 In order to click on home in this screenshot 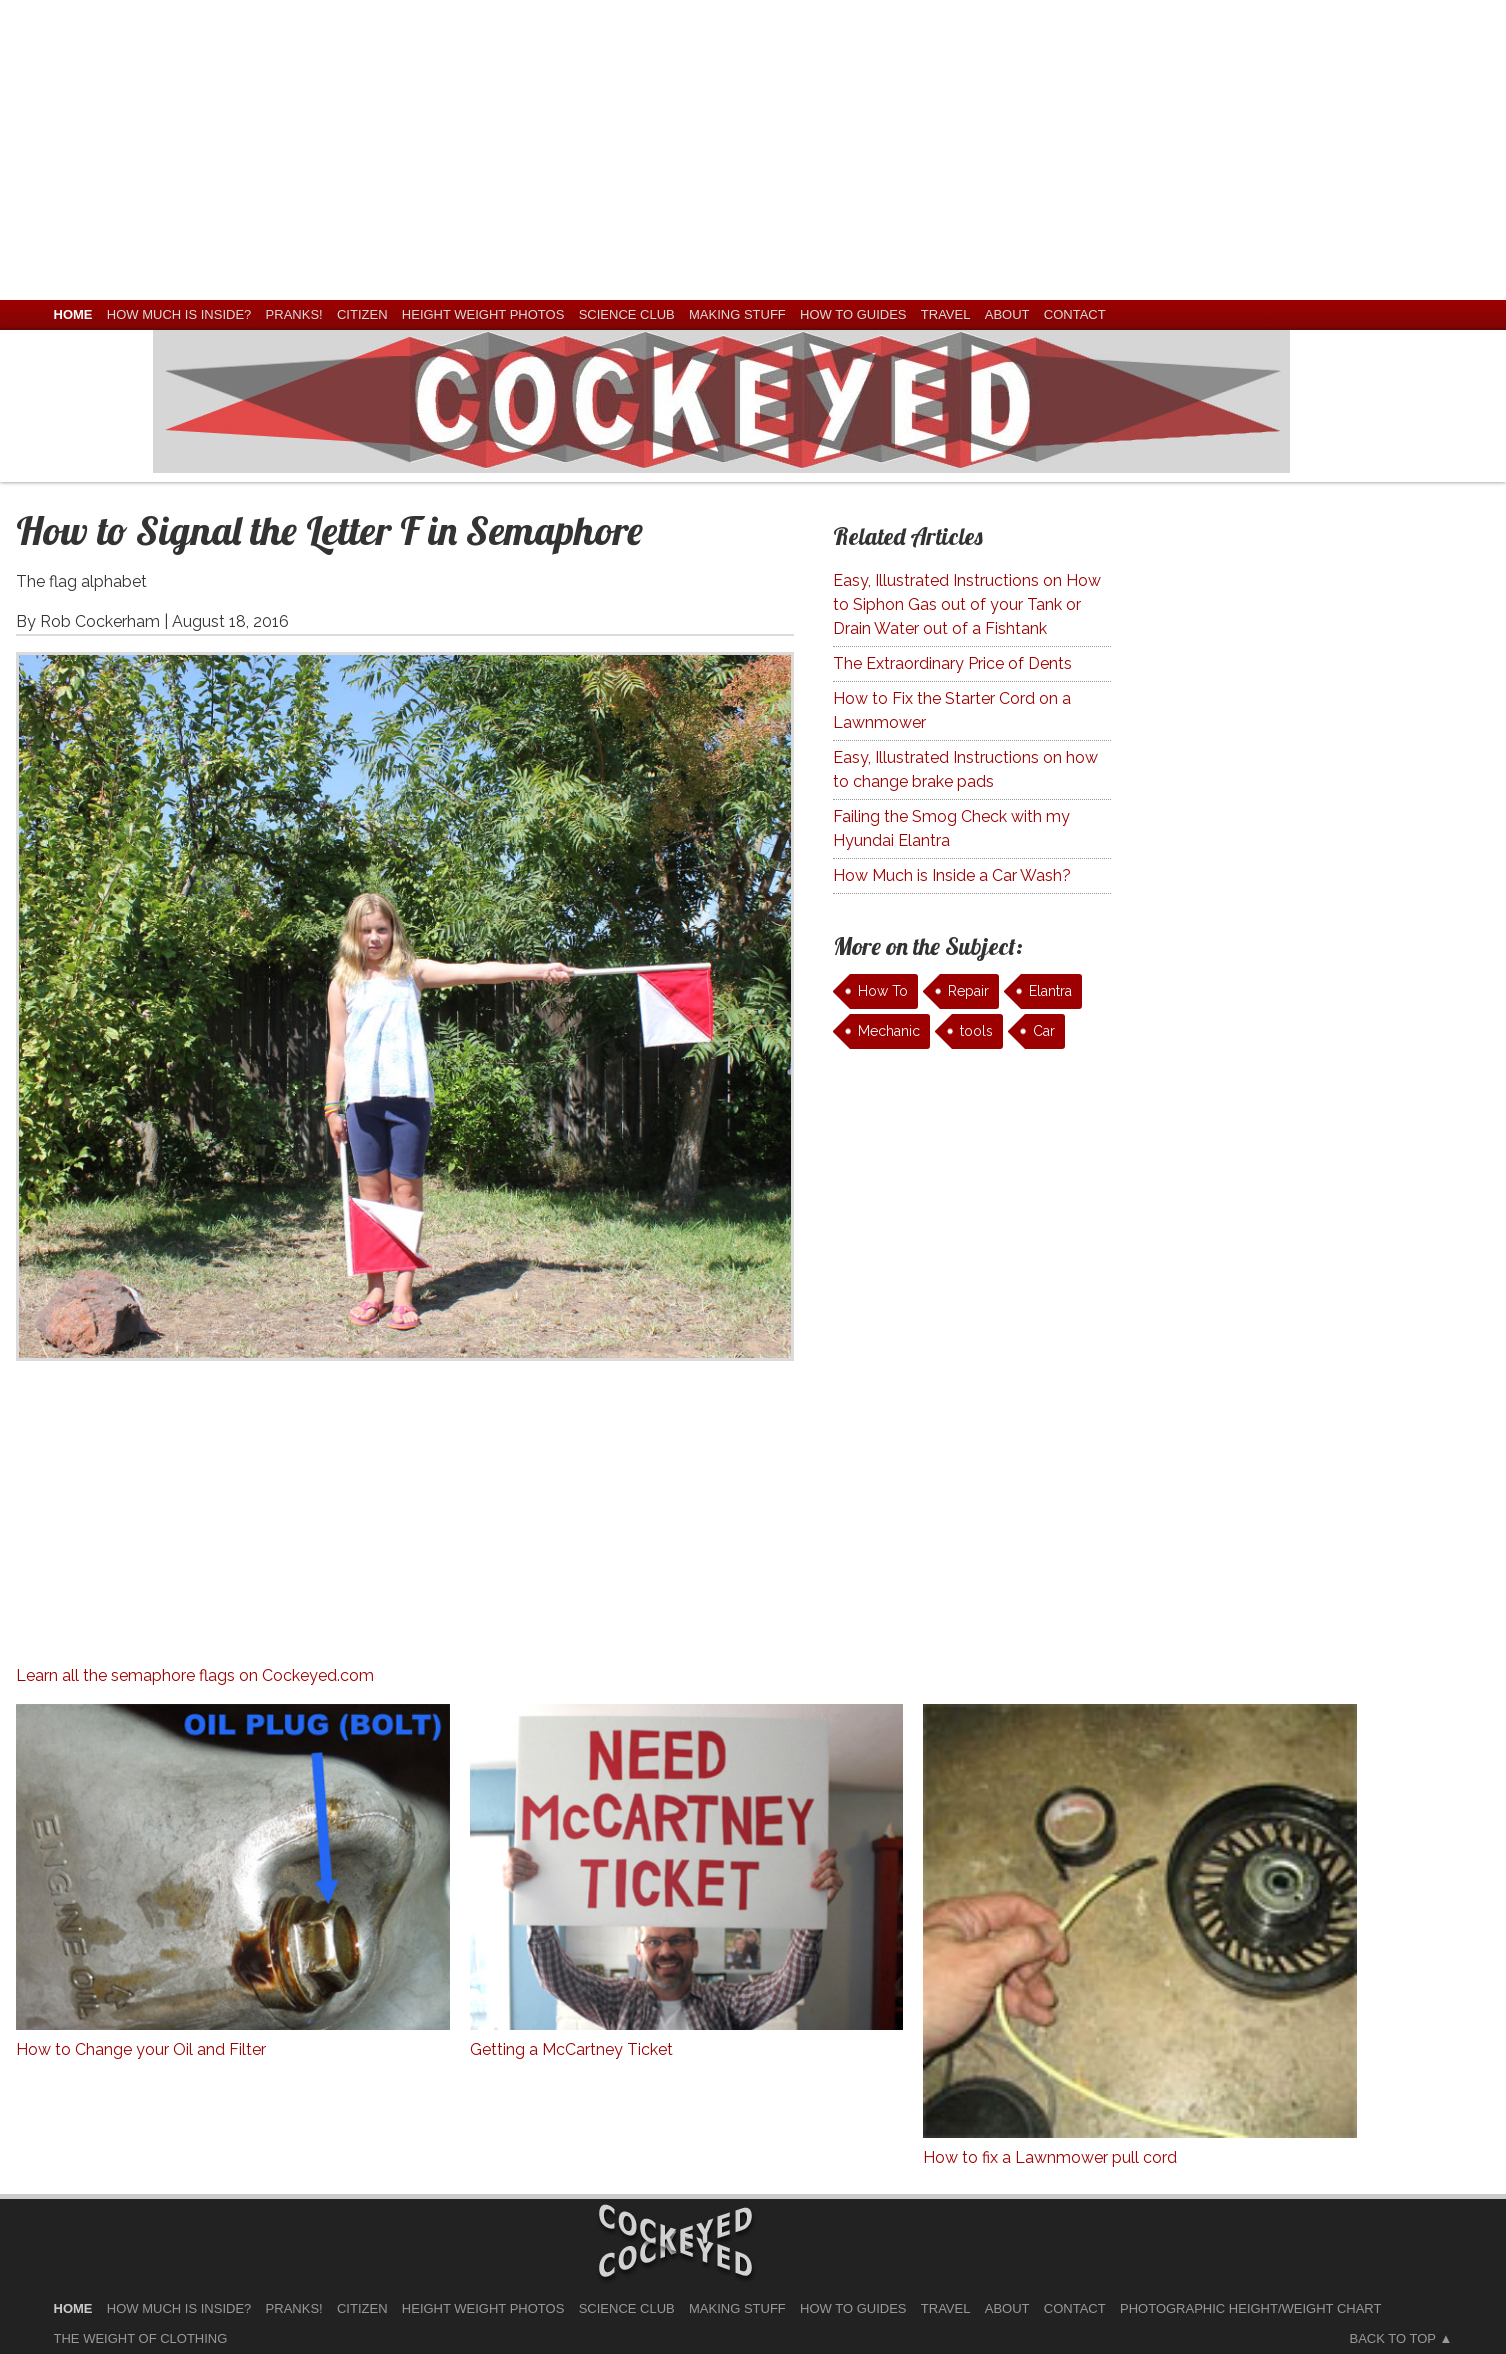, I will do `click(73, 314)`.